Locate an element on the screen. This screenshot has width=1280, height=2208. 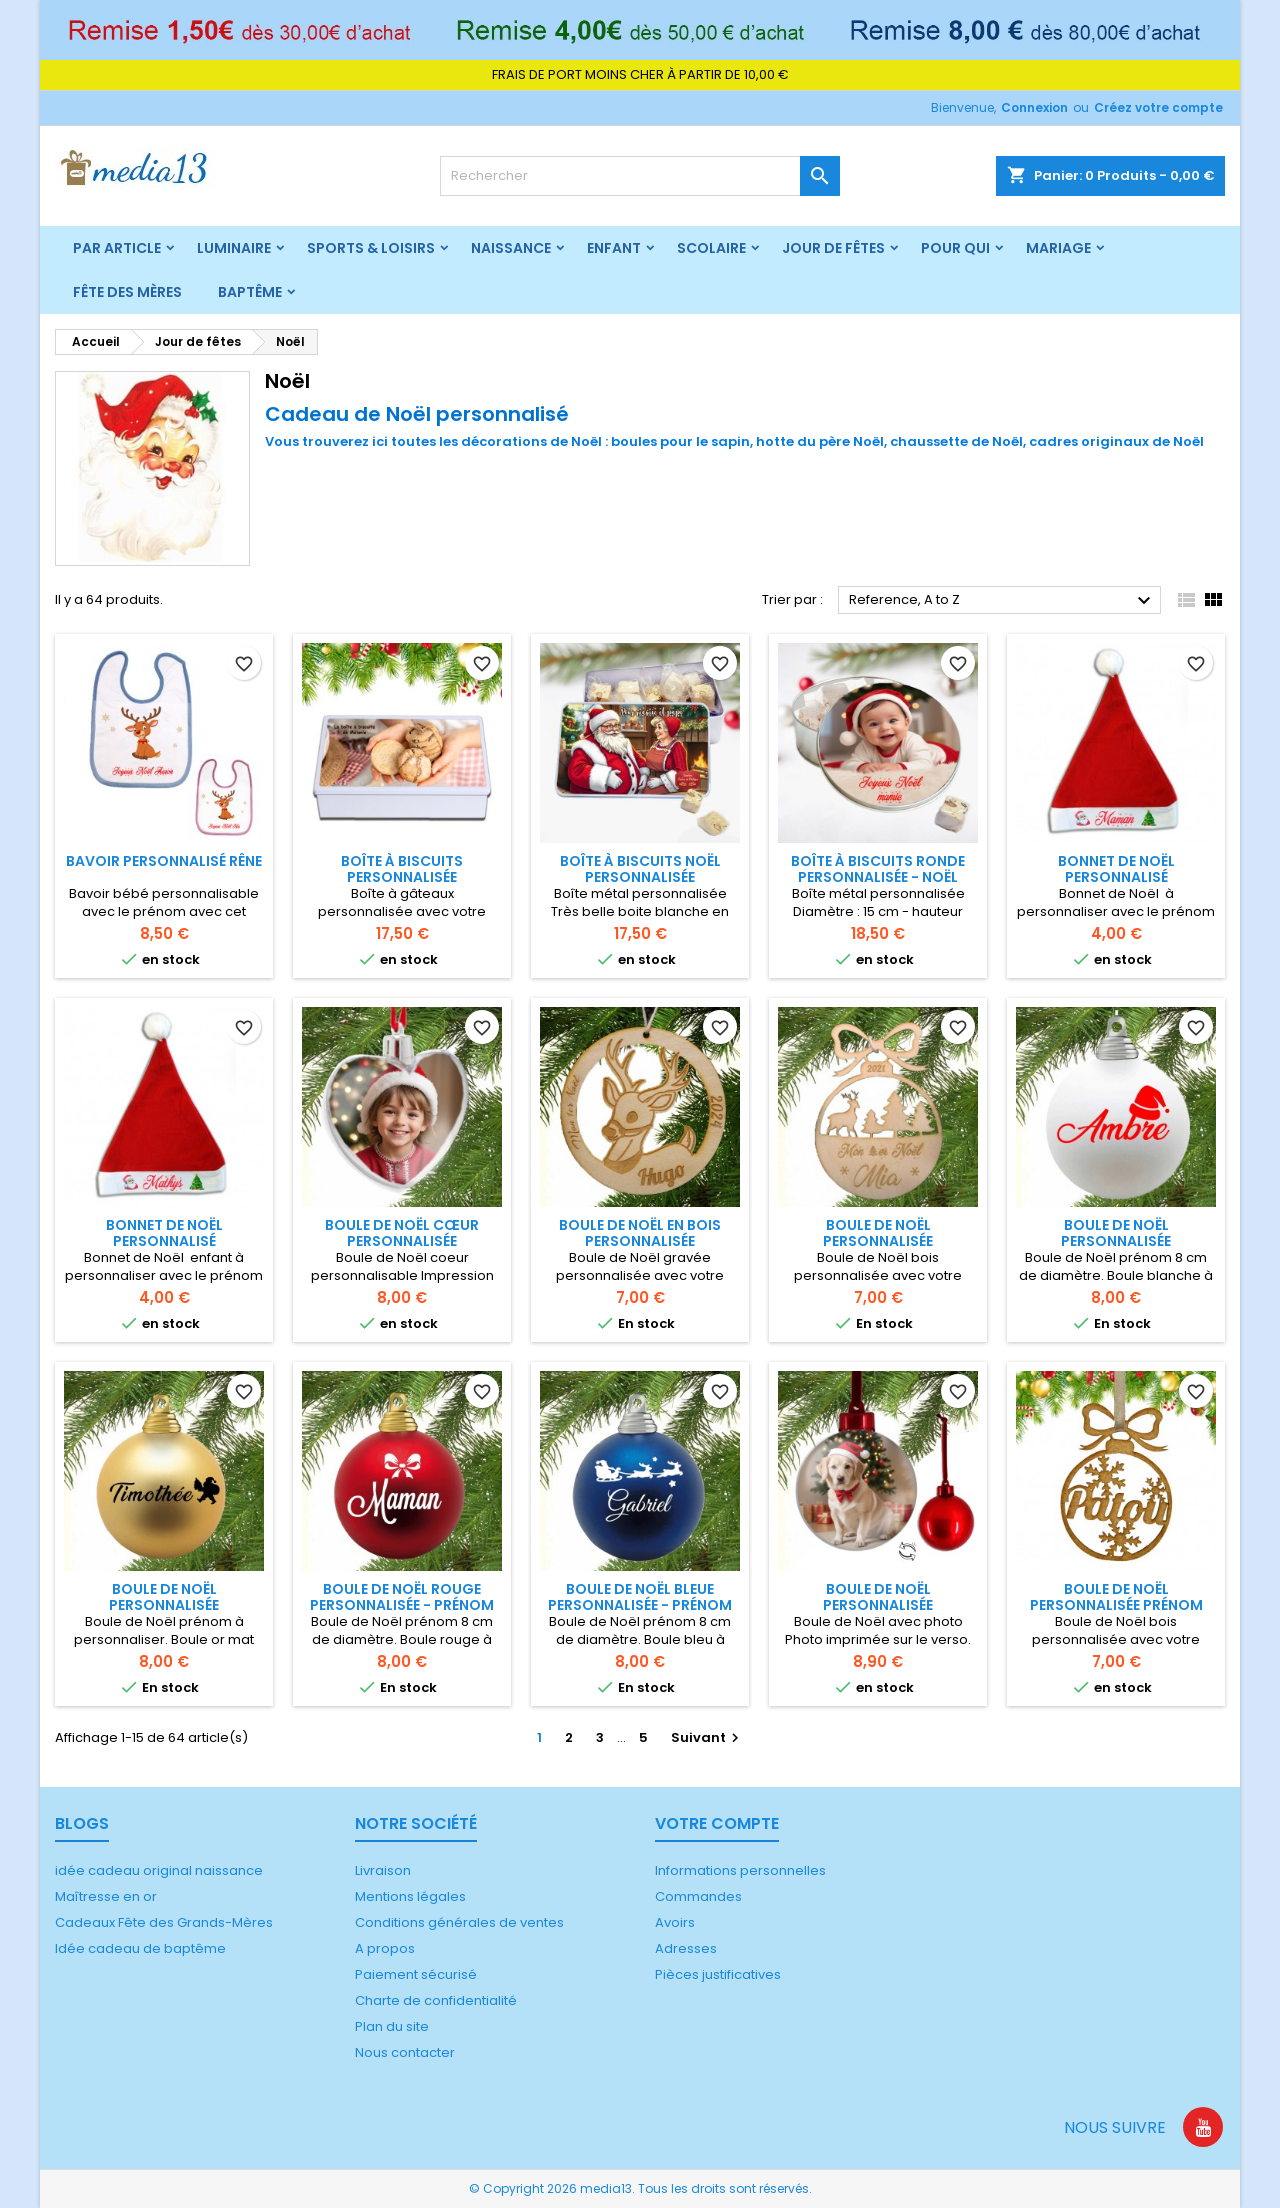
Informations personnelles is located at coordinates (740, 1870).